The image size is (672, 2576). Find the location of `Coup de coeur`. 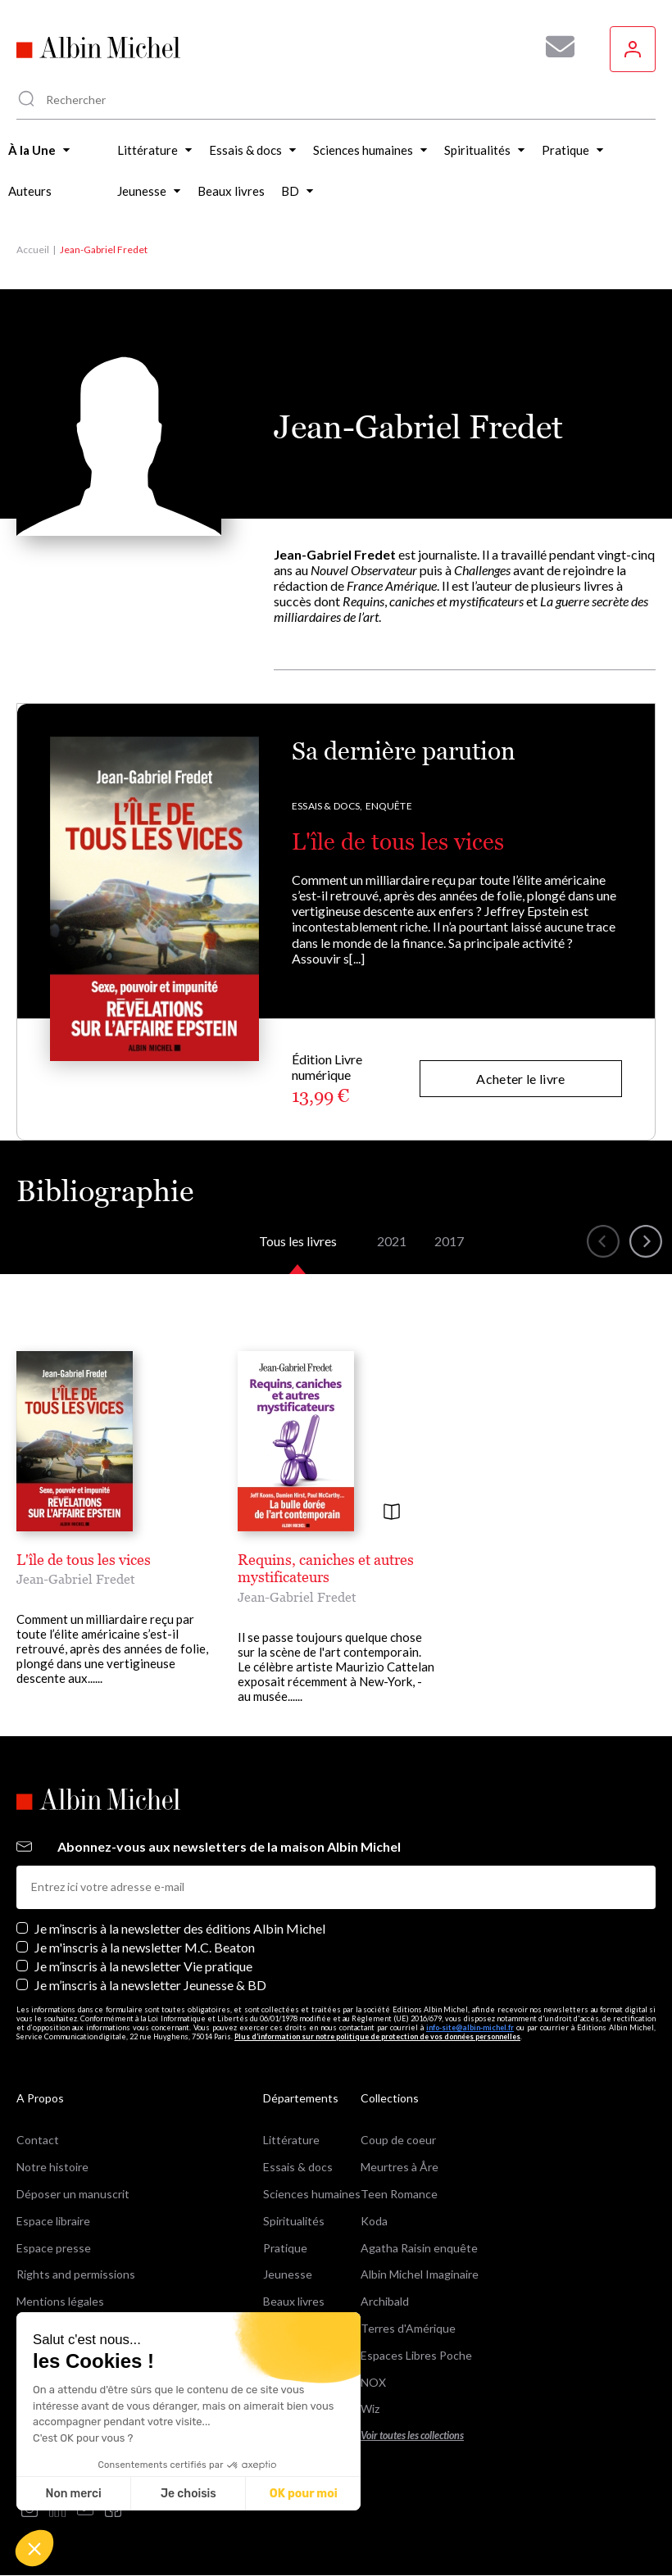

Coup de coeur is located at coordinates (398, 2140).